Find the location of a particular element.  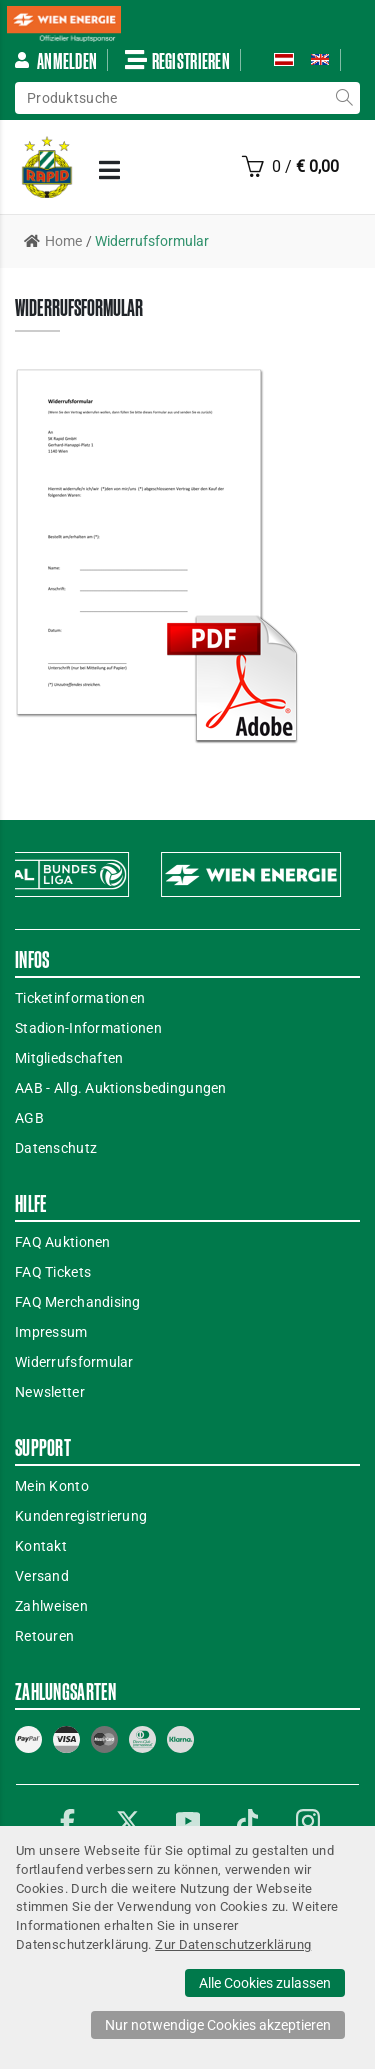

Nur notwendige Cookies akzeptieren is located at coordinates (218, 2025).